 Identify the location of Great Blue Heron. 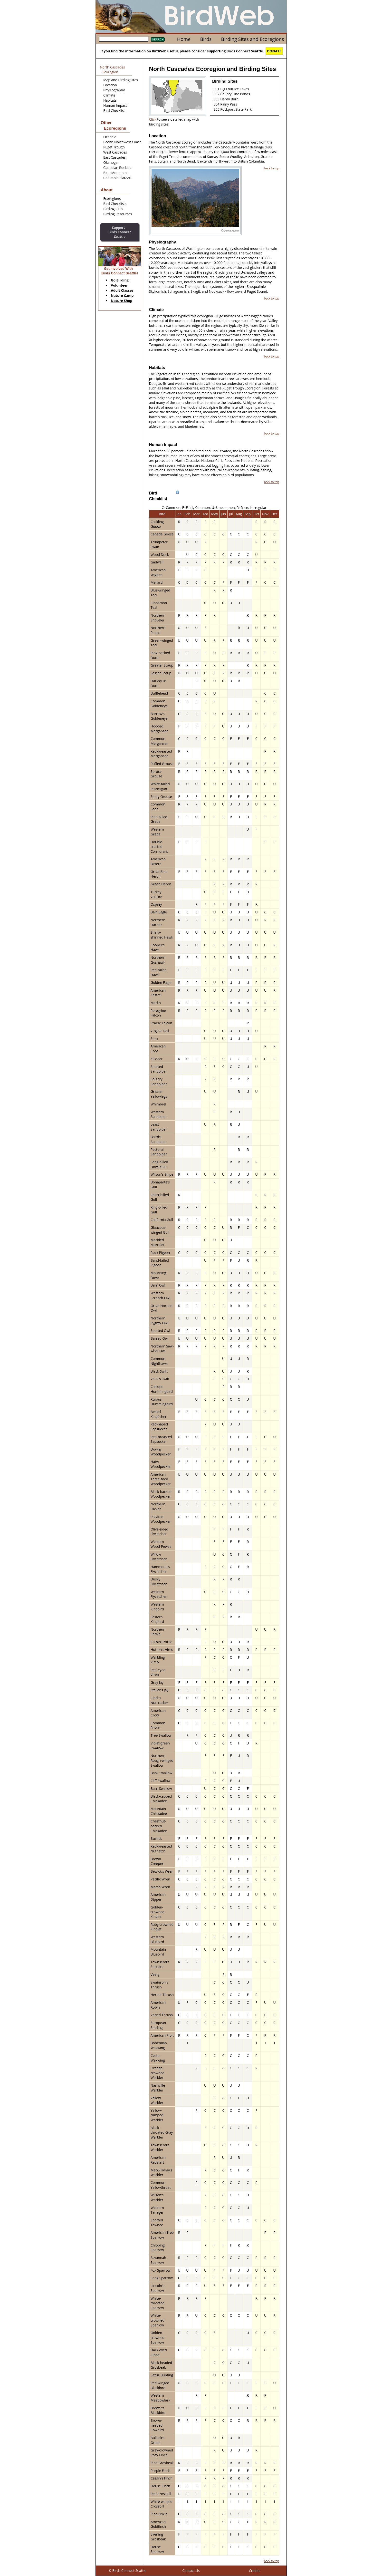
(159, 874).